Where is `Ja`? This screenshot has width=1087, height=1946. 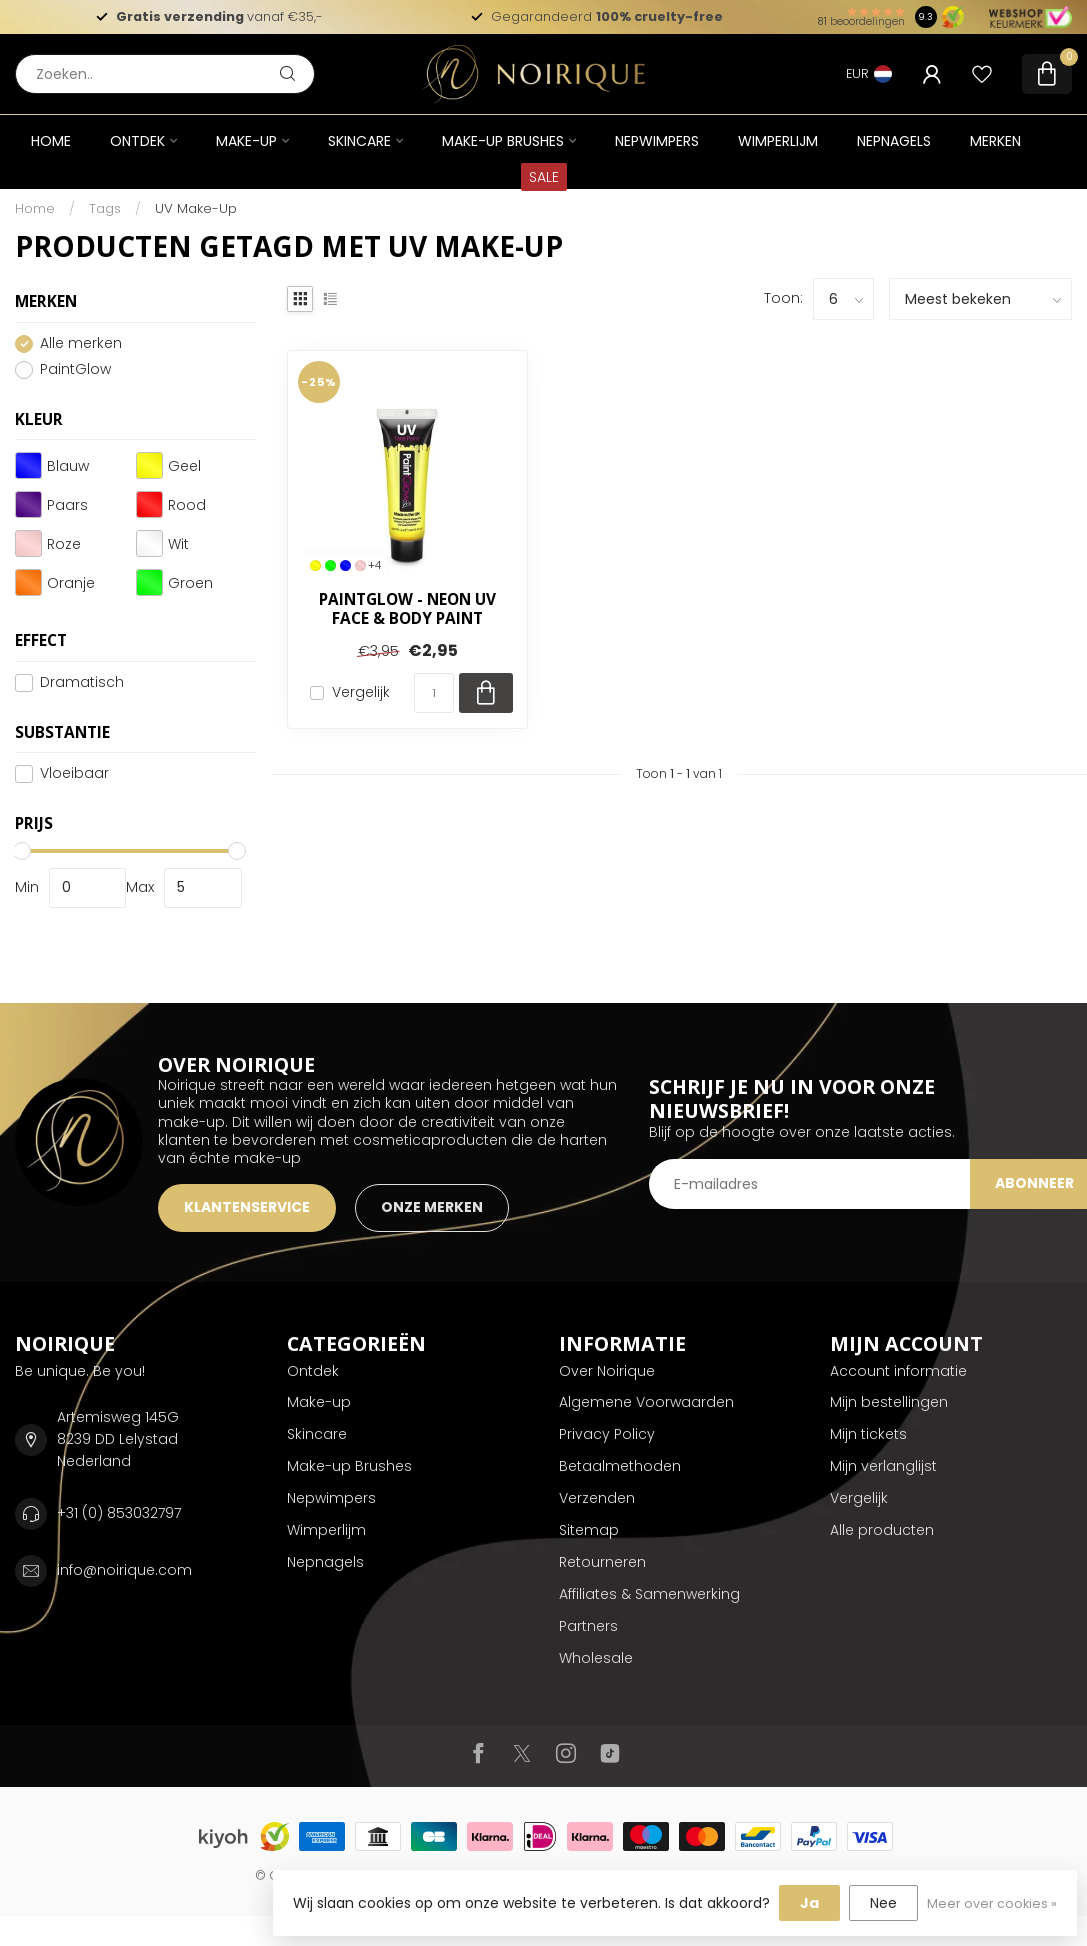 Ja is located at coordinates (809, 1903).